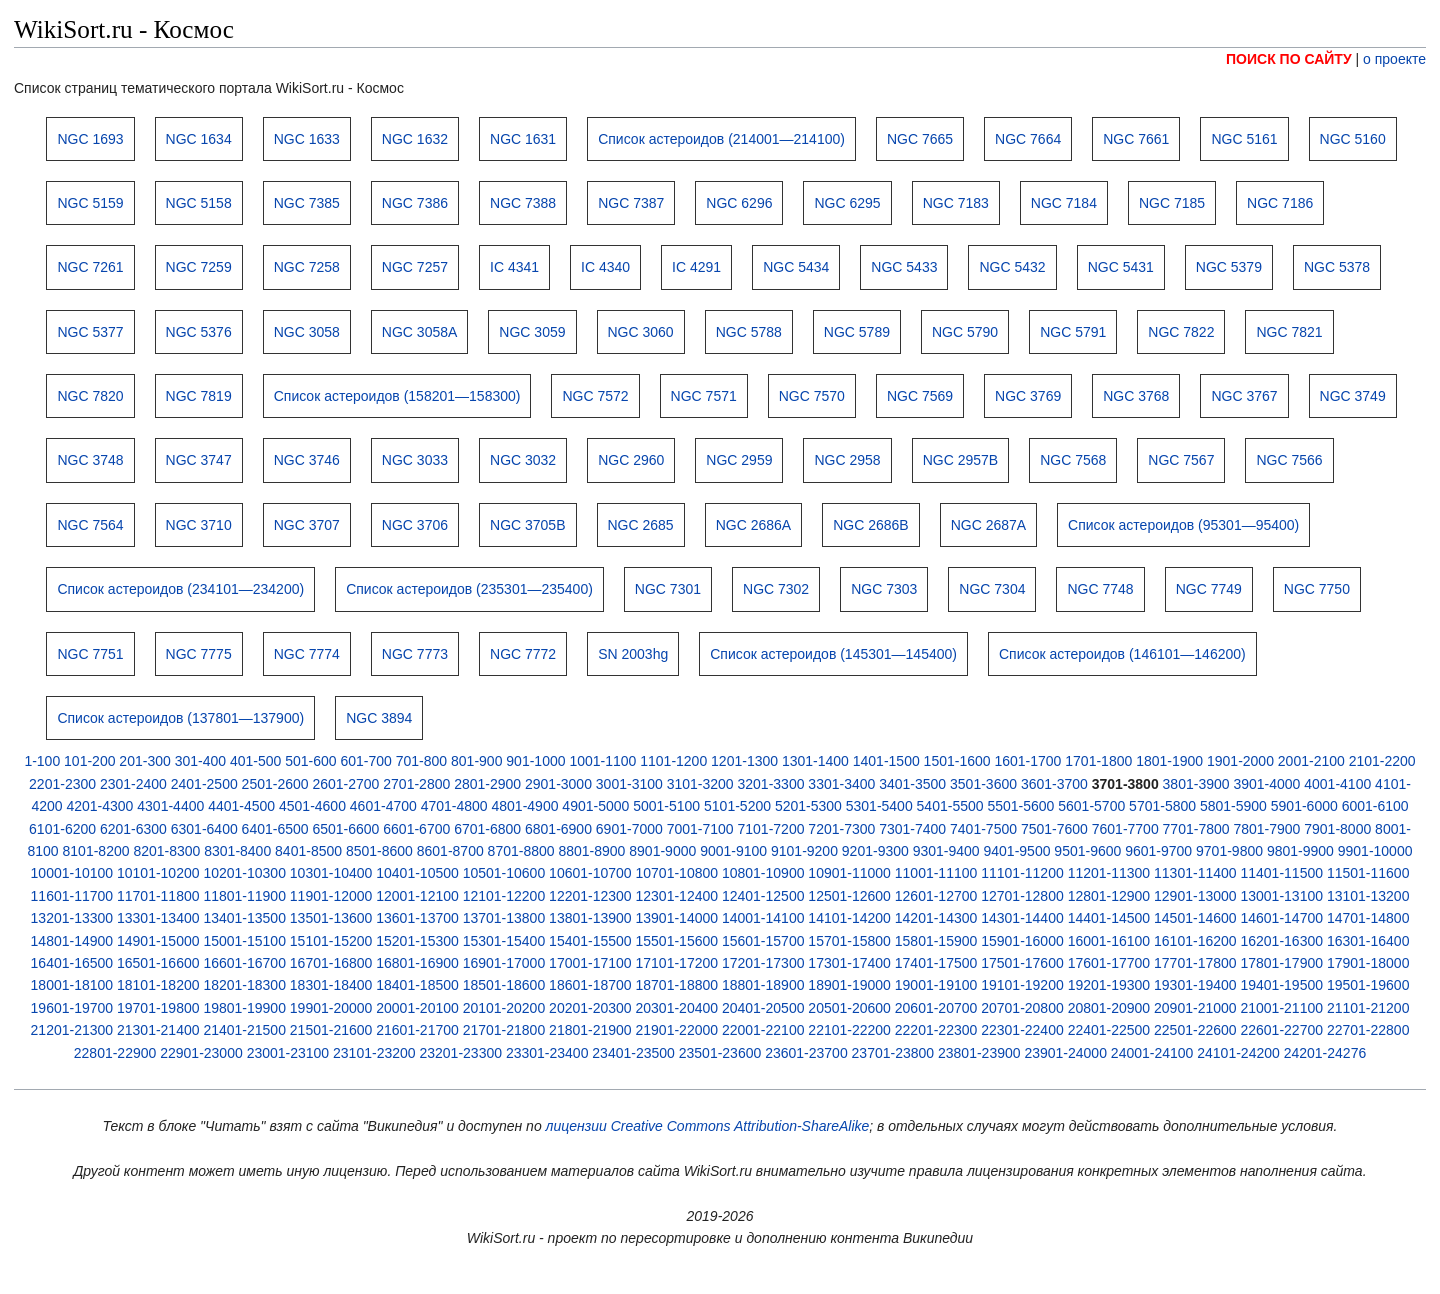 The height and width of the screenshot is (1294, 1440). What do you see at coordinates (244, 1030) in the screenshot?
I see `21401-21500` at bounding box center [244, 1030].